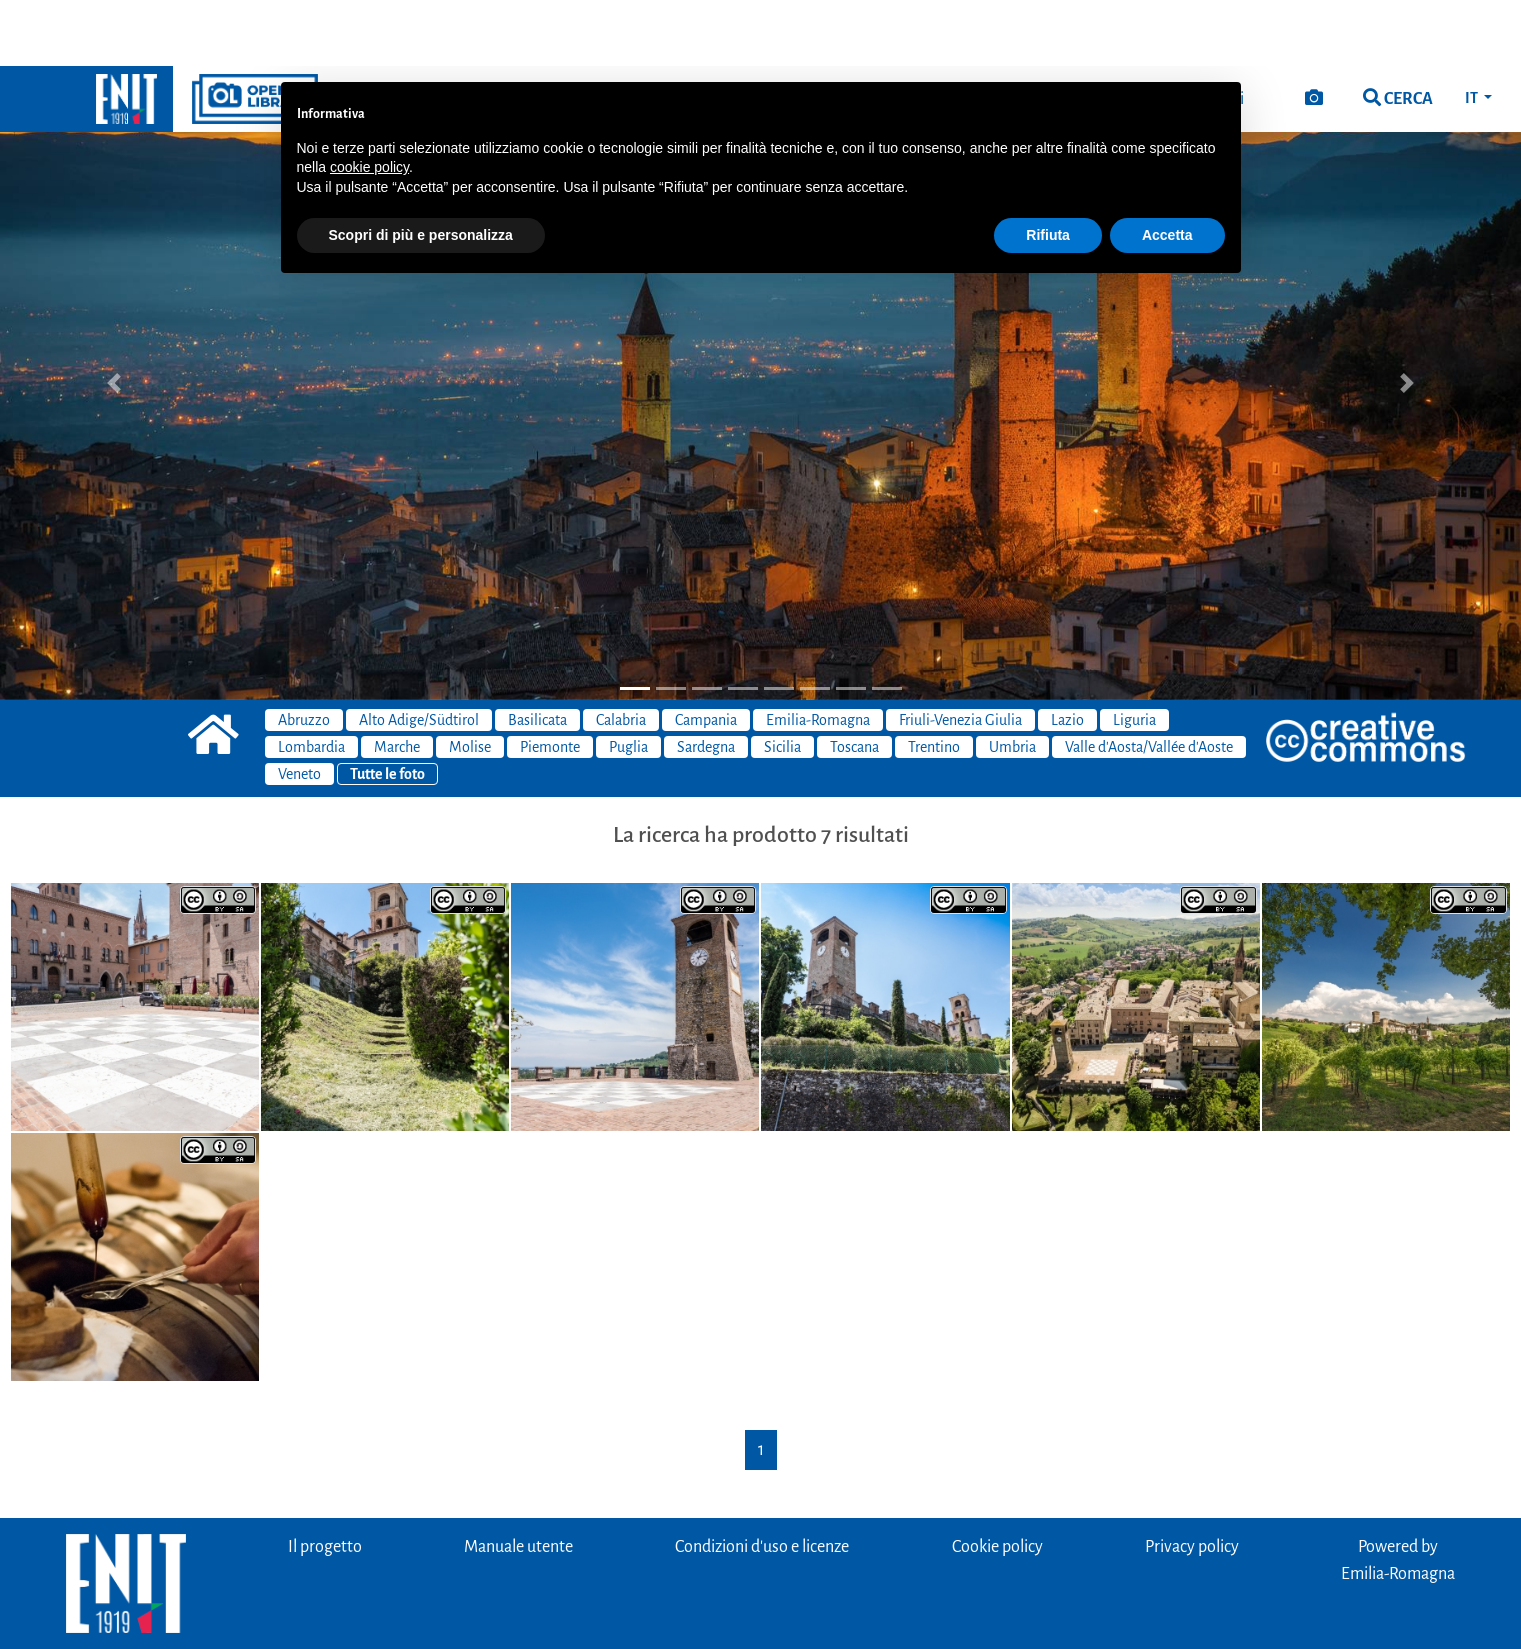 The image size is (1521, 1649). Describe the element at coordinates (419, 654) in the screenshot. I see `Alto Adige/Südtirol` at that location.